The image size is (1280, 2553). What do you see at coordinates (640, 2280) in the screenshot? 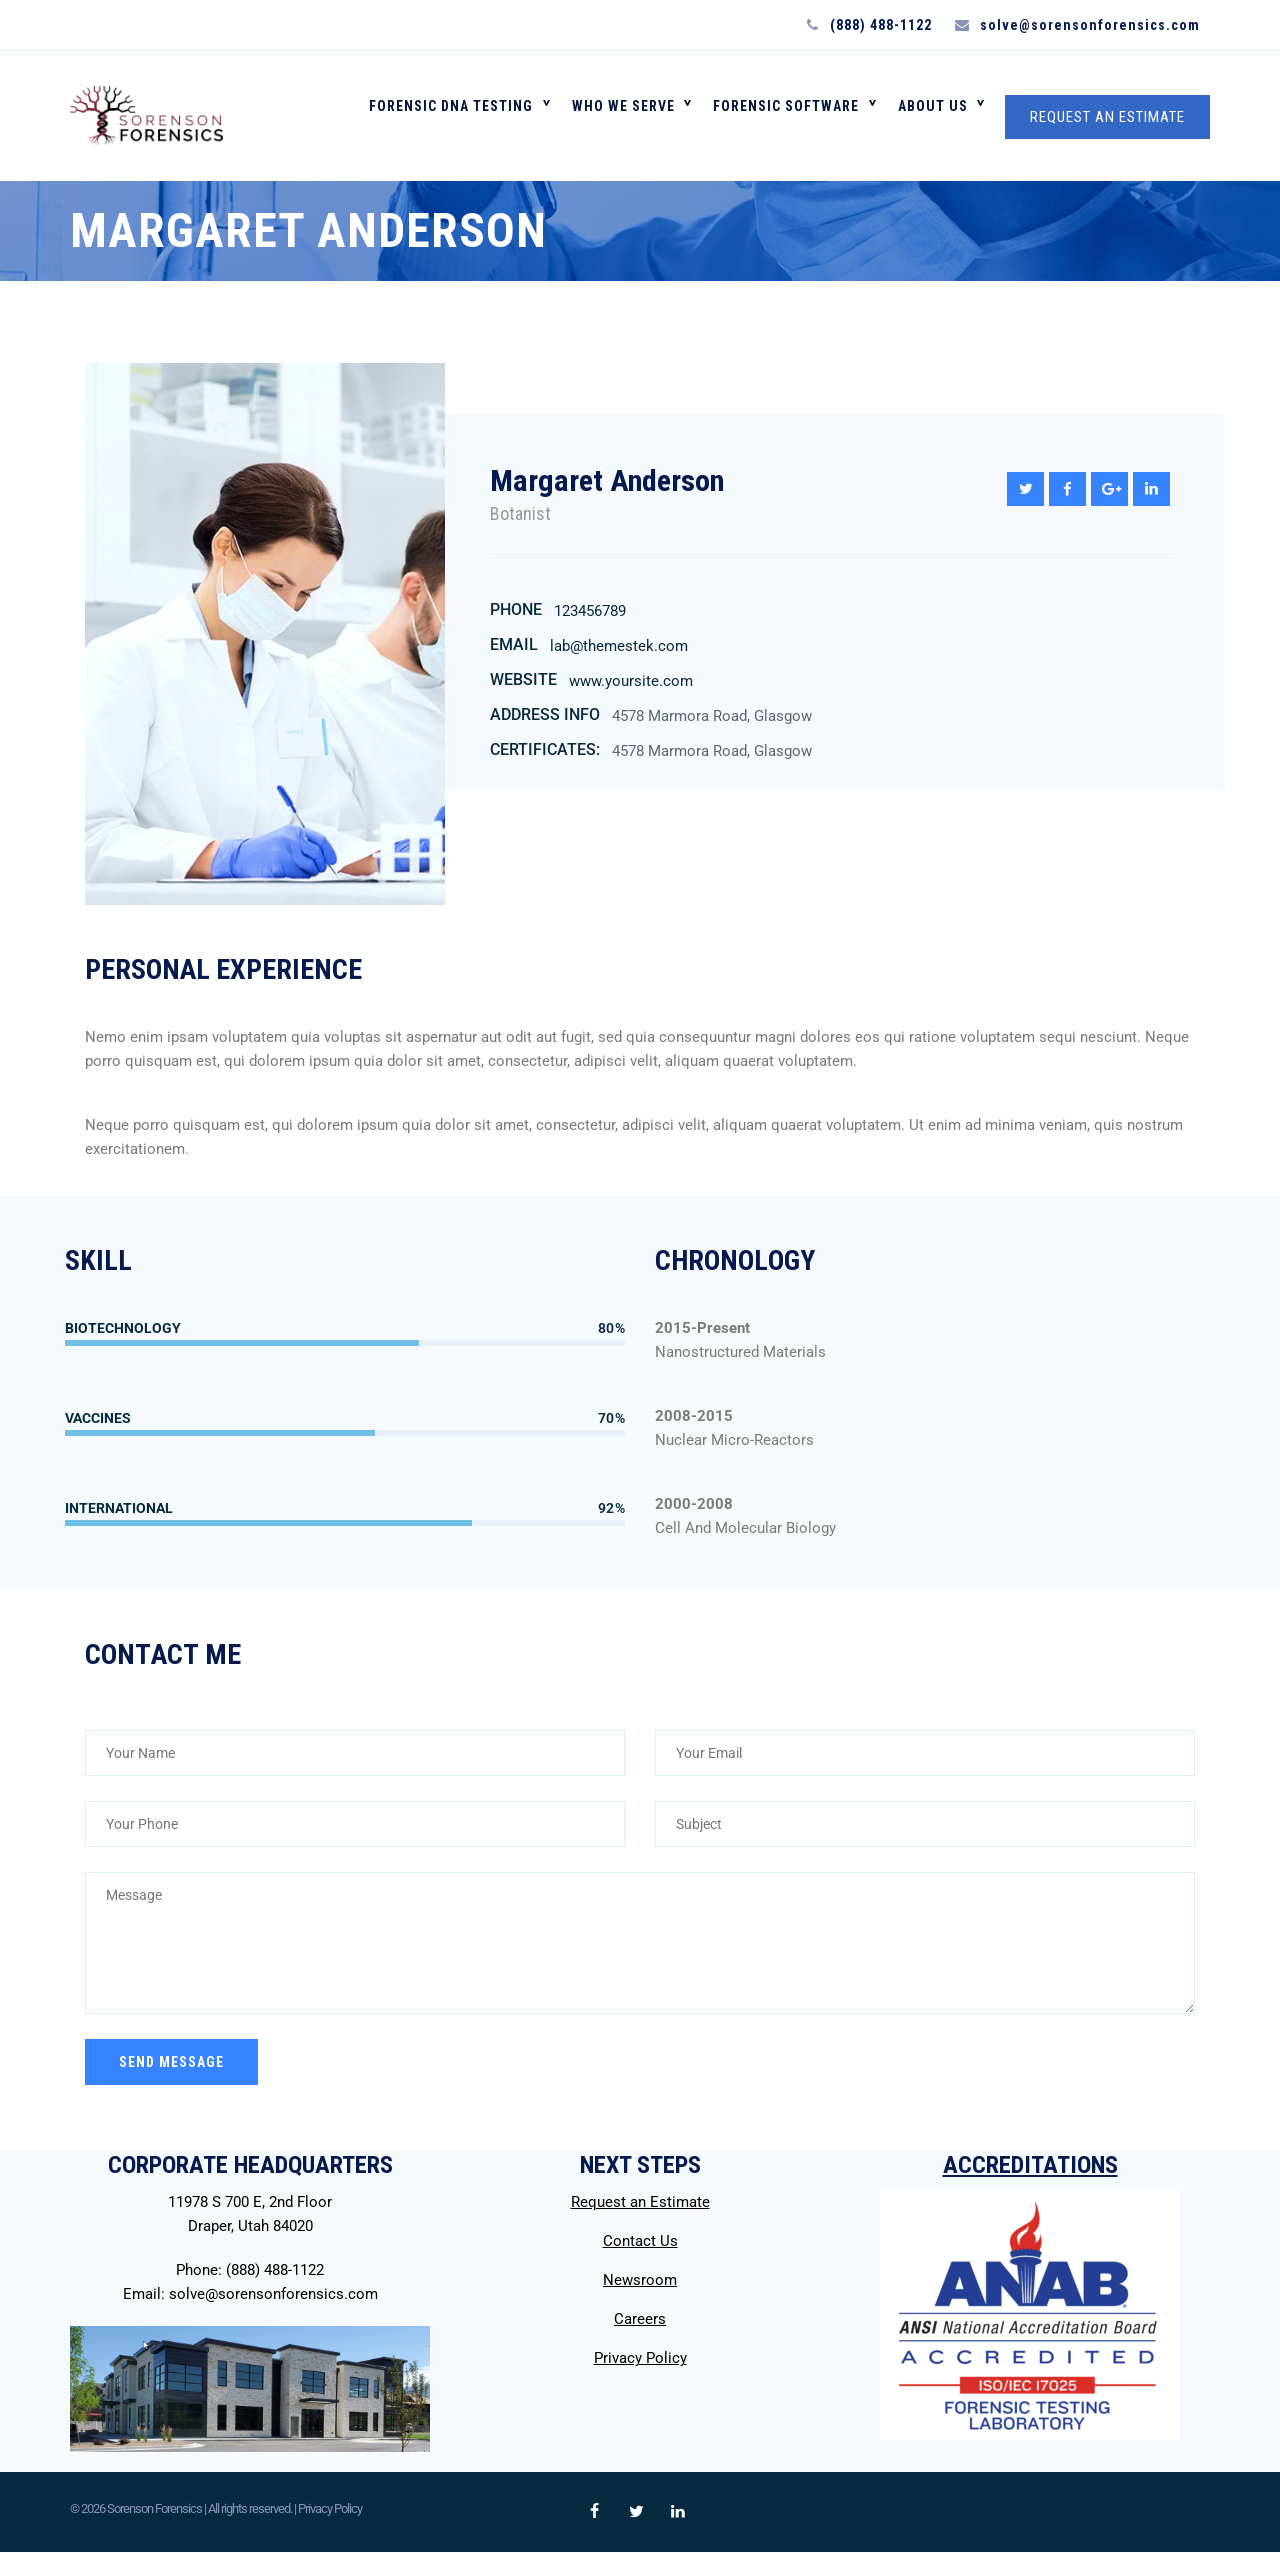
I see `Newsroom` at bounding box center [640, 2280].